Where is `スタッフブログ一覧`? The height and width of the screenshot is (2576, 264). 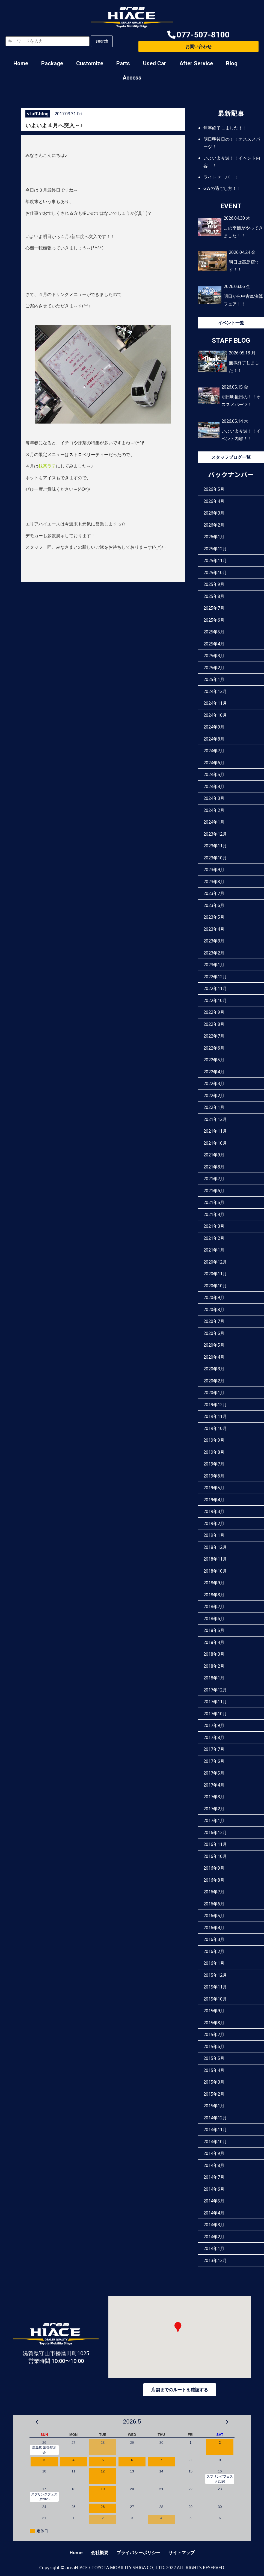
スタッフブログ一覧 is located at coordinates (231, 457).